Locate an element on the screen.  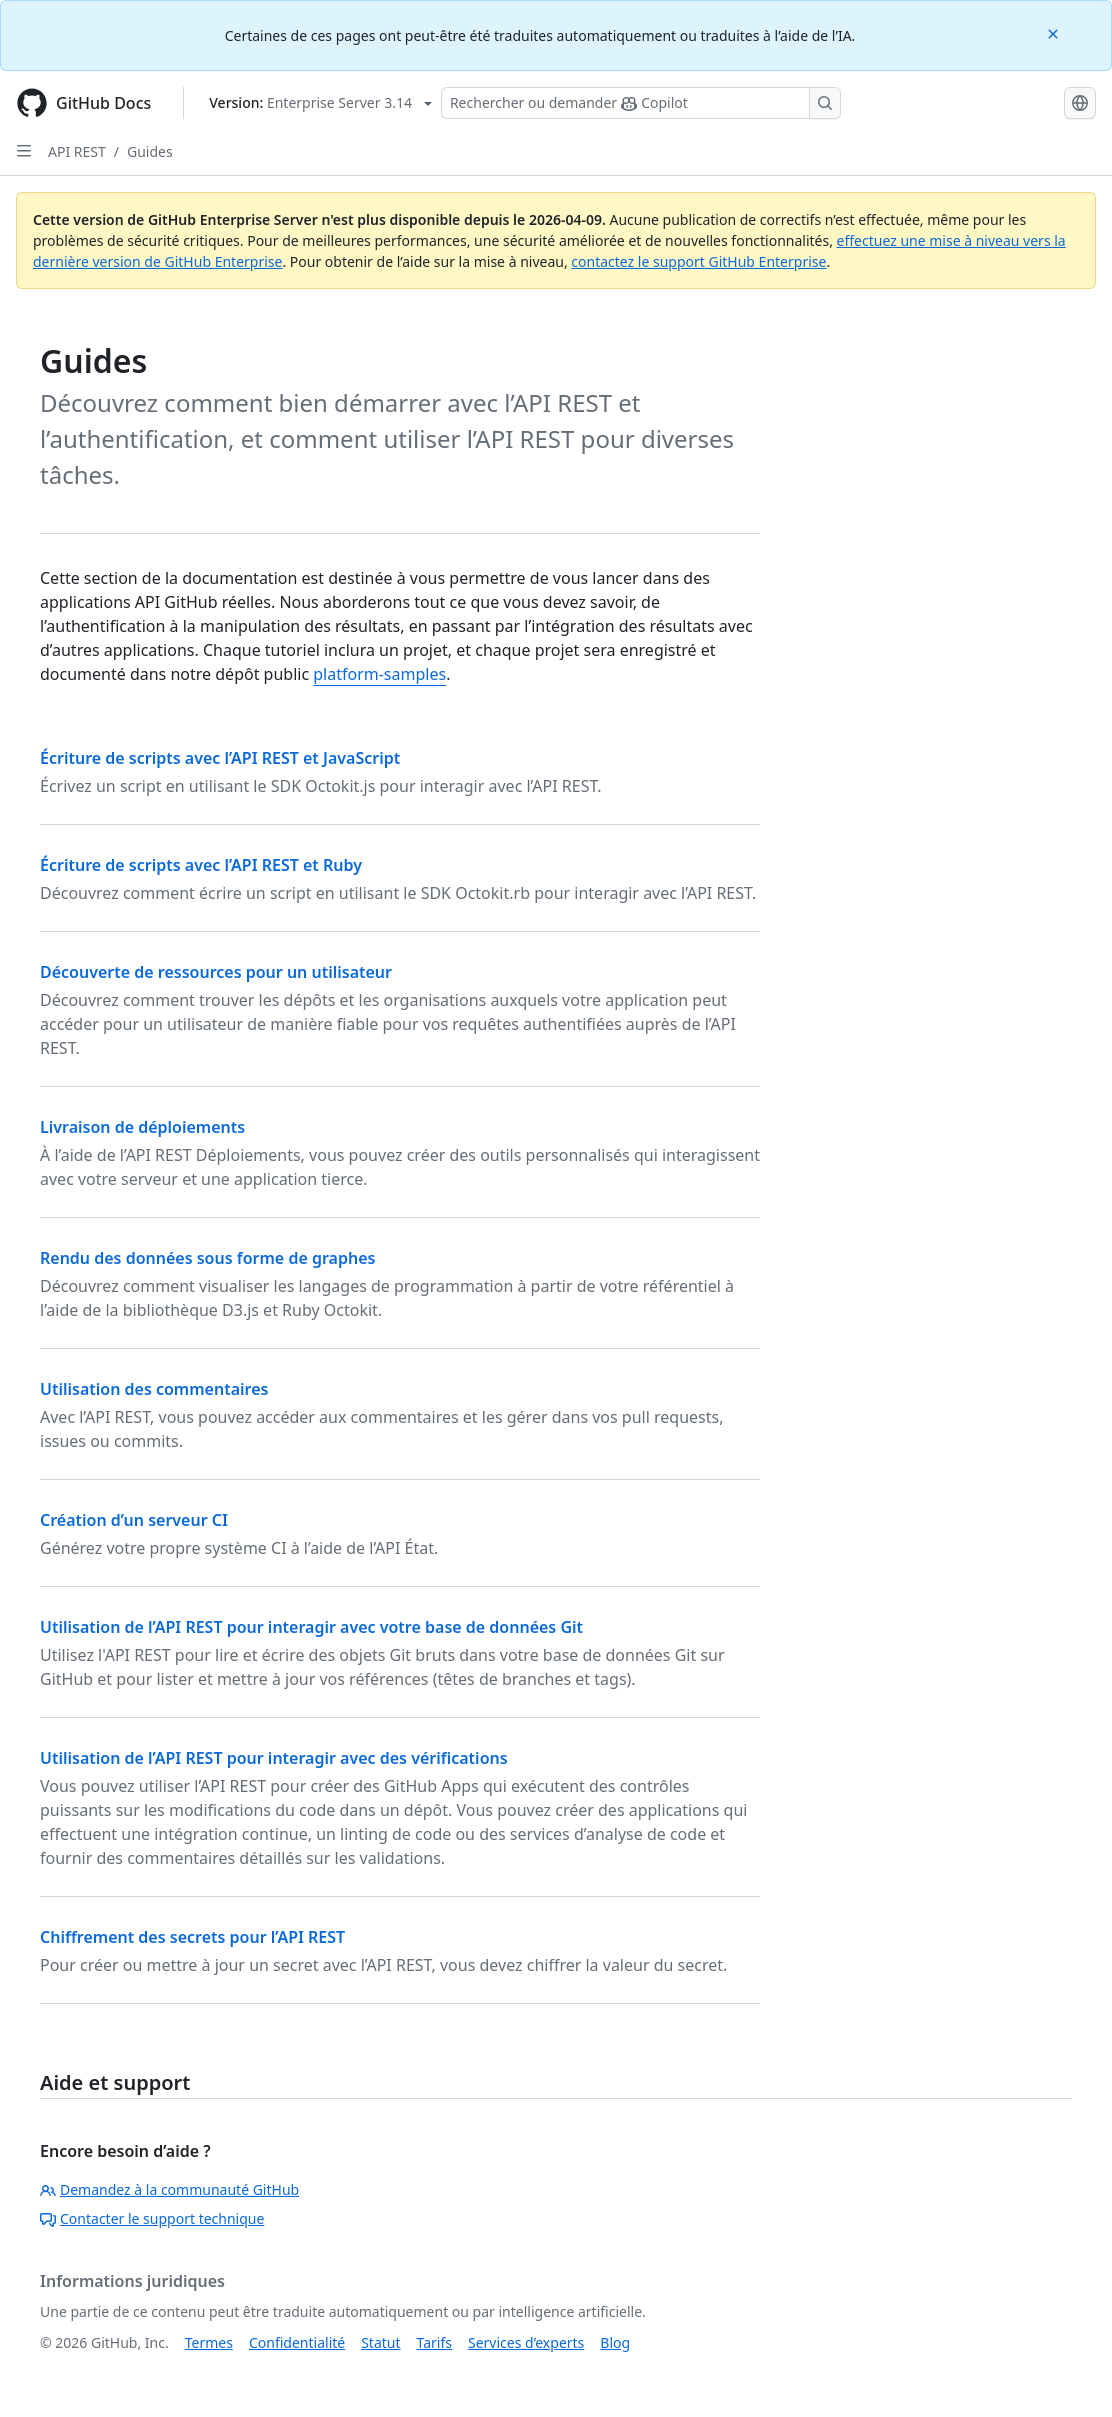
Statut is located at coordinates (380, 2342).